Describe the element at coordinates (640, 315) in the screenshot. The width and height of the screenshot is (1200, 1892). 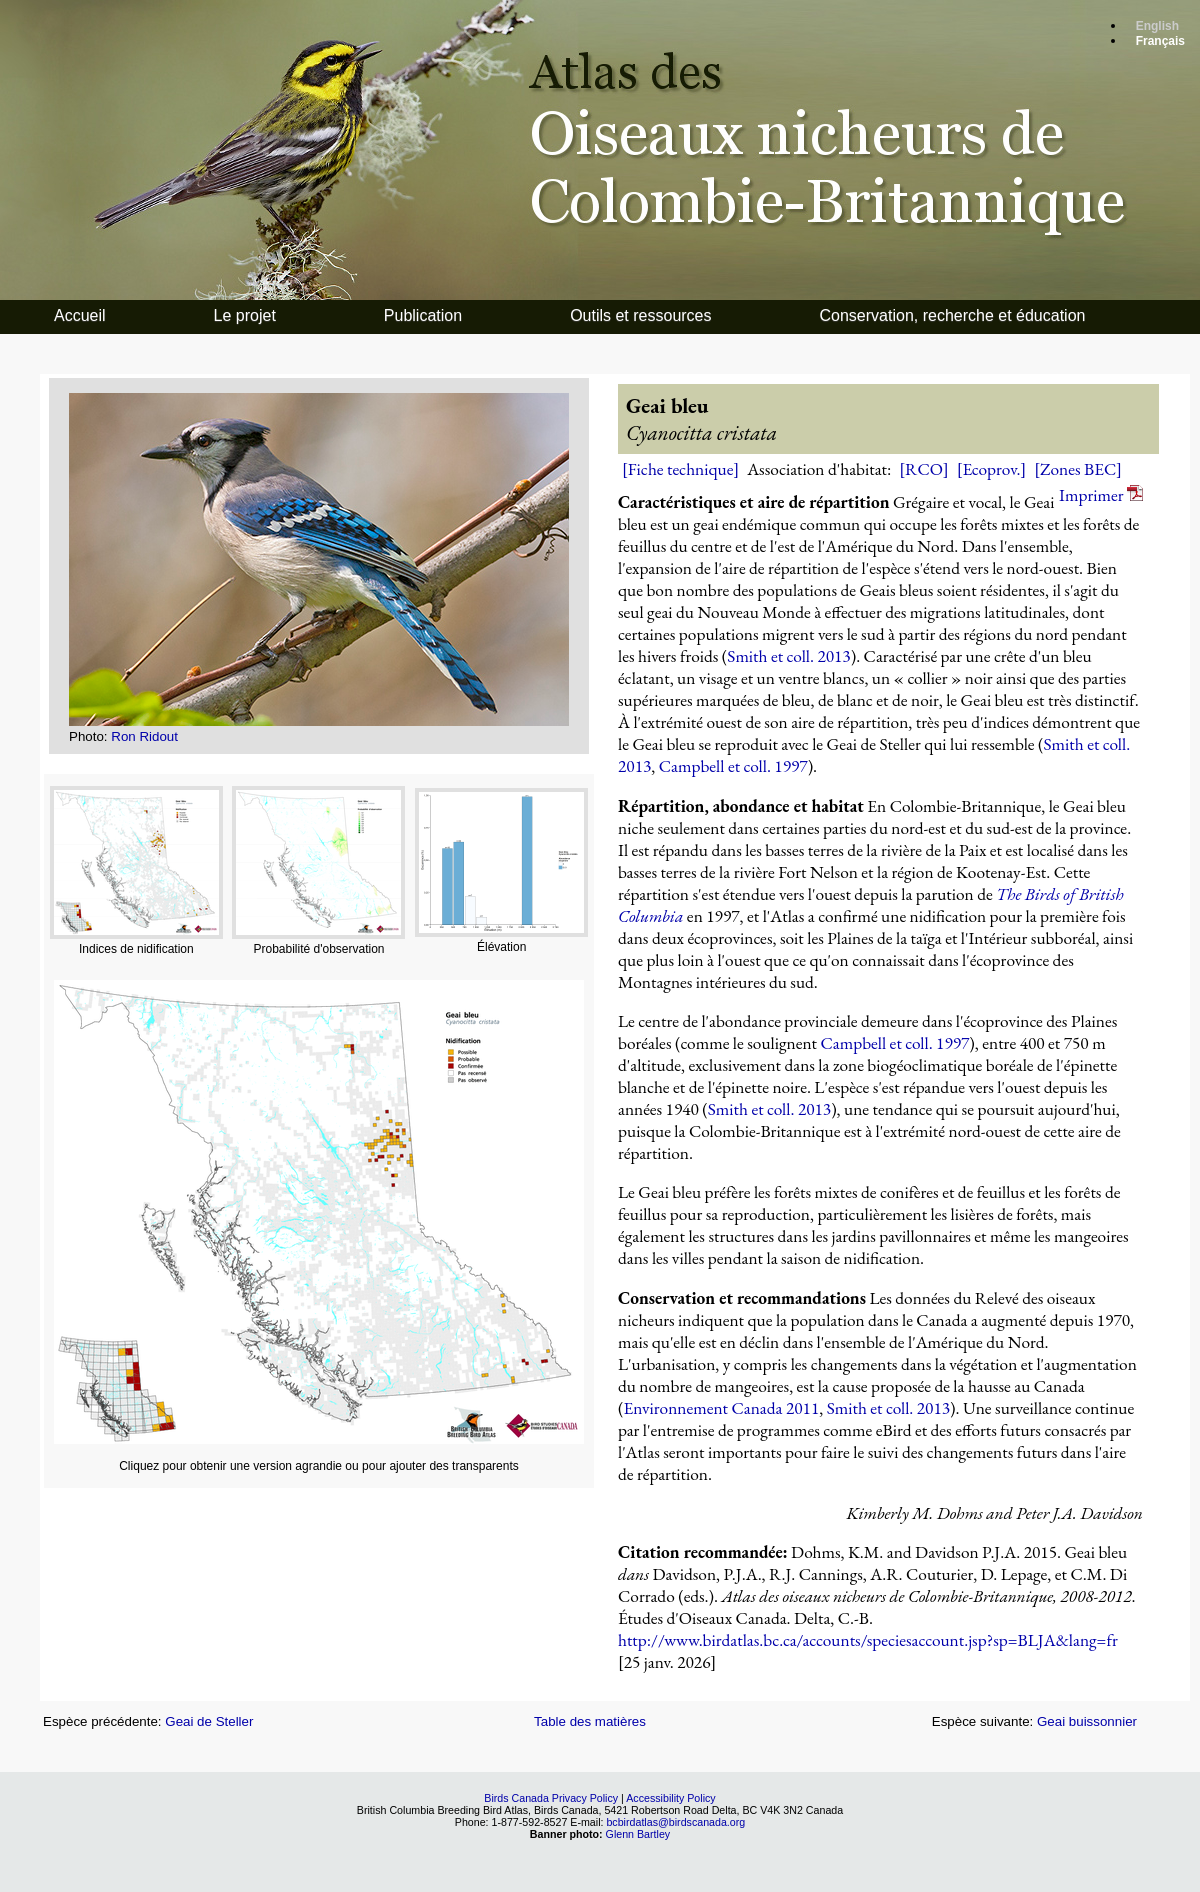
I see `Outils et ressources` at that location.